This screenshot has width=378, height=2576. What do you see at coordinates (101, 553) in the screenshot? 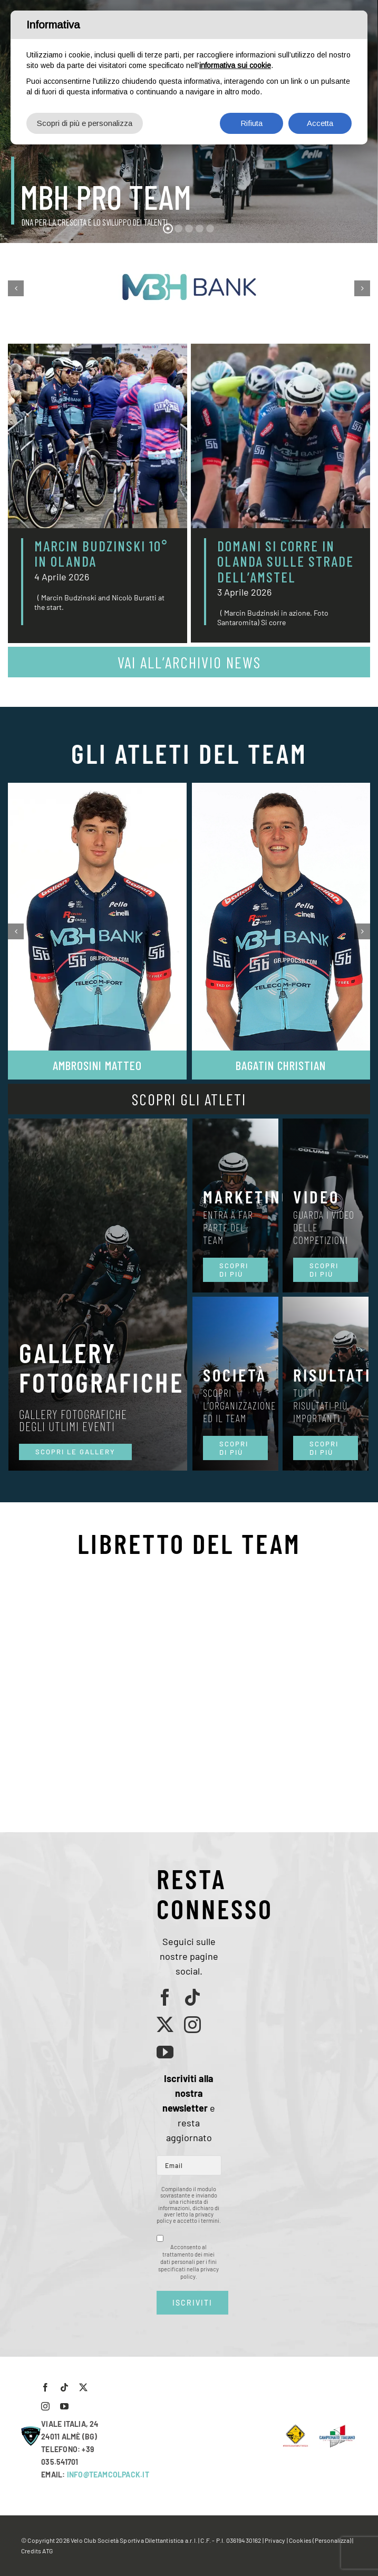
I see `MARCIN BUDZINSKI 10° IN OLANDA` at bounding box center [101, 553].